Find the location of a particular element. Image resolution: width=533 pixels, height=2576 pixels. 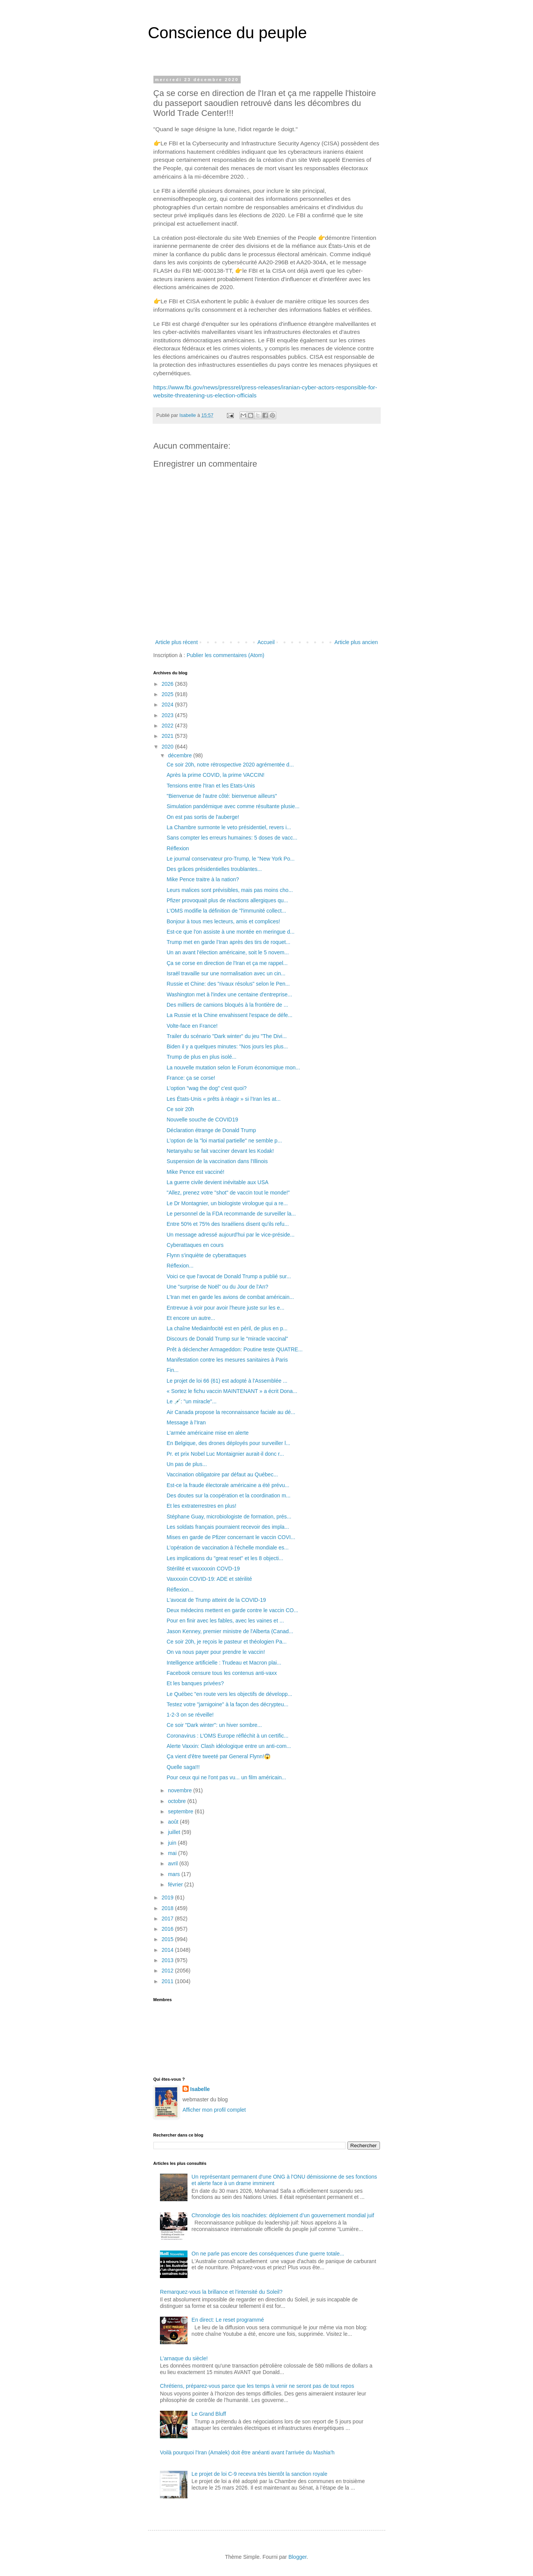

septembre is located at coordinates (181, 1811).